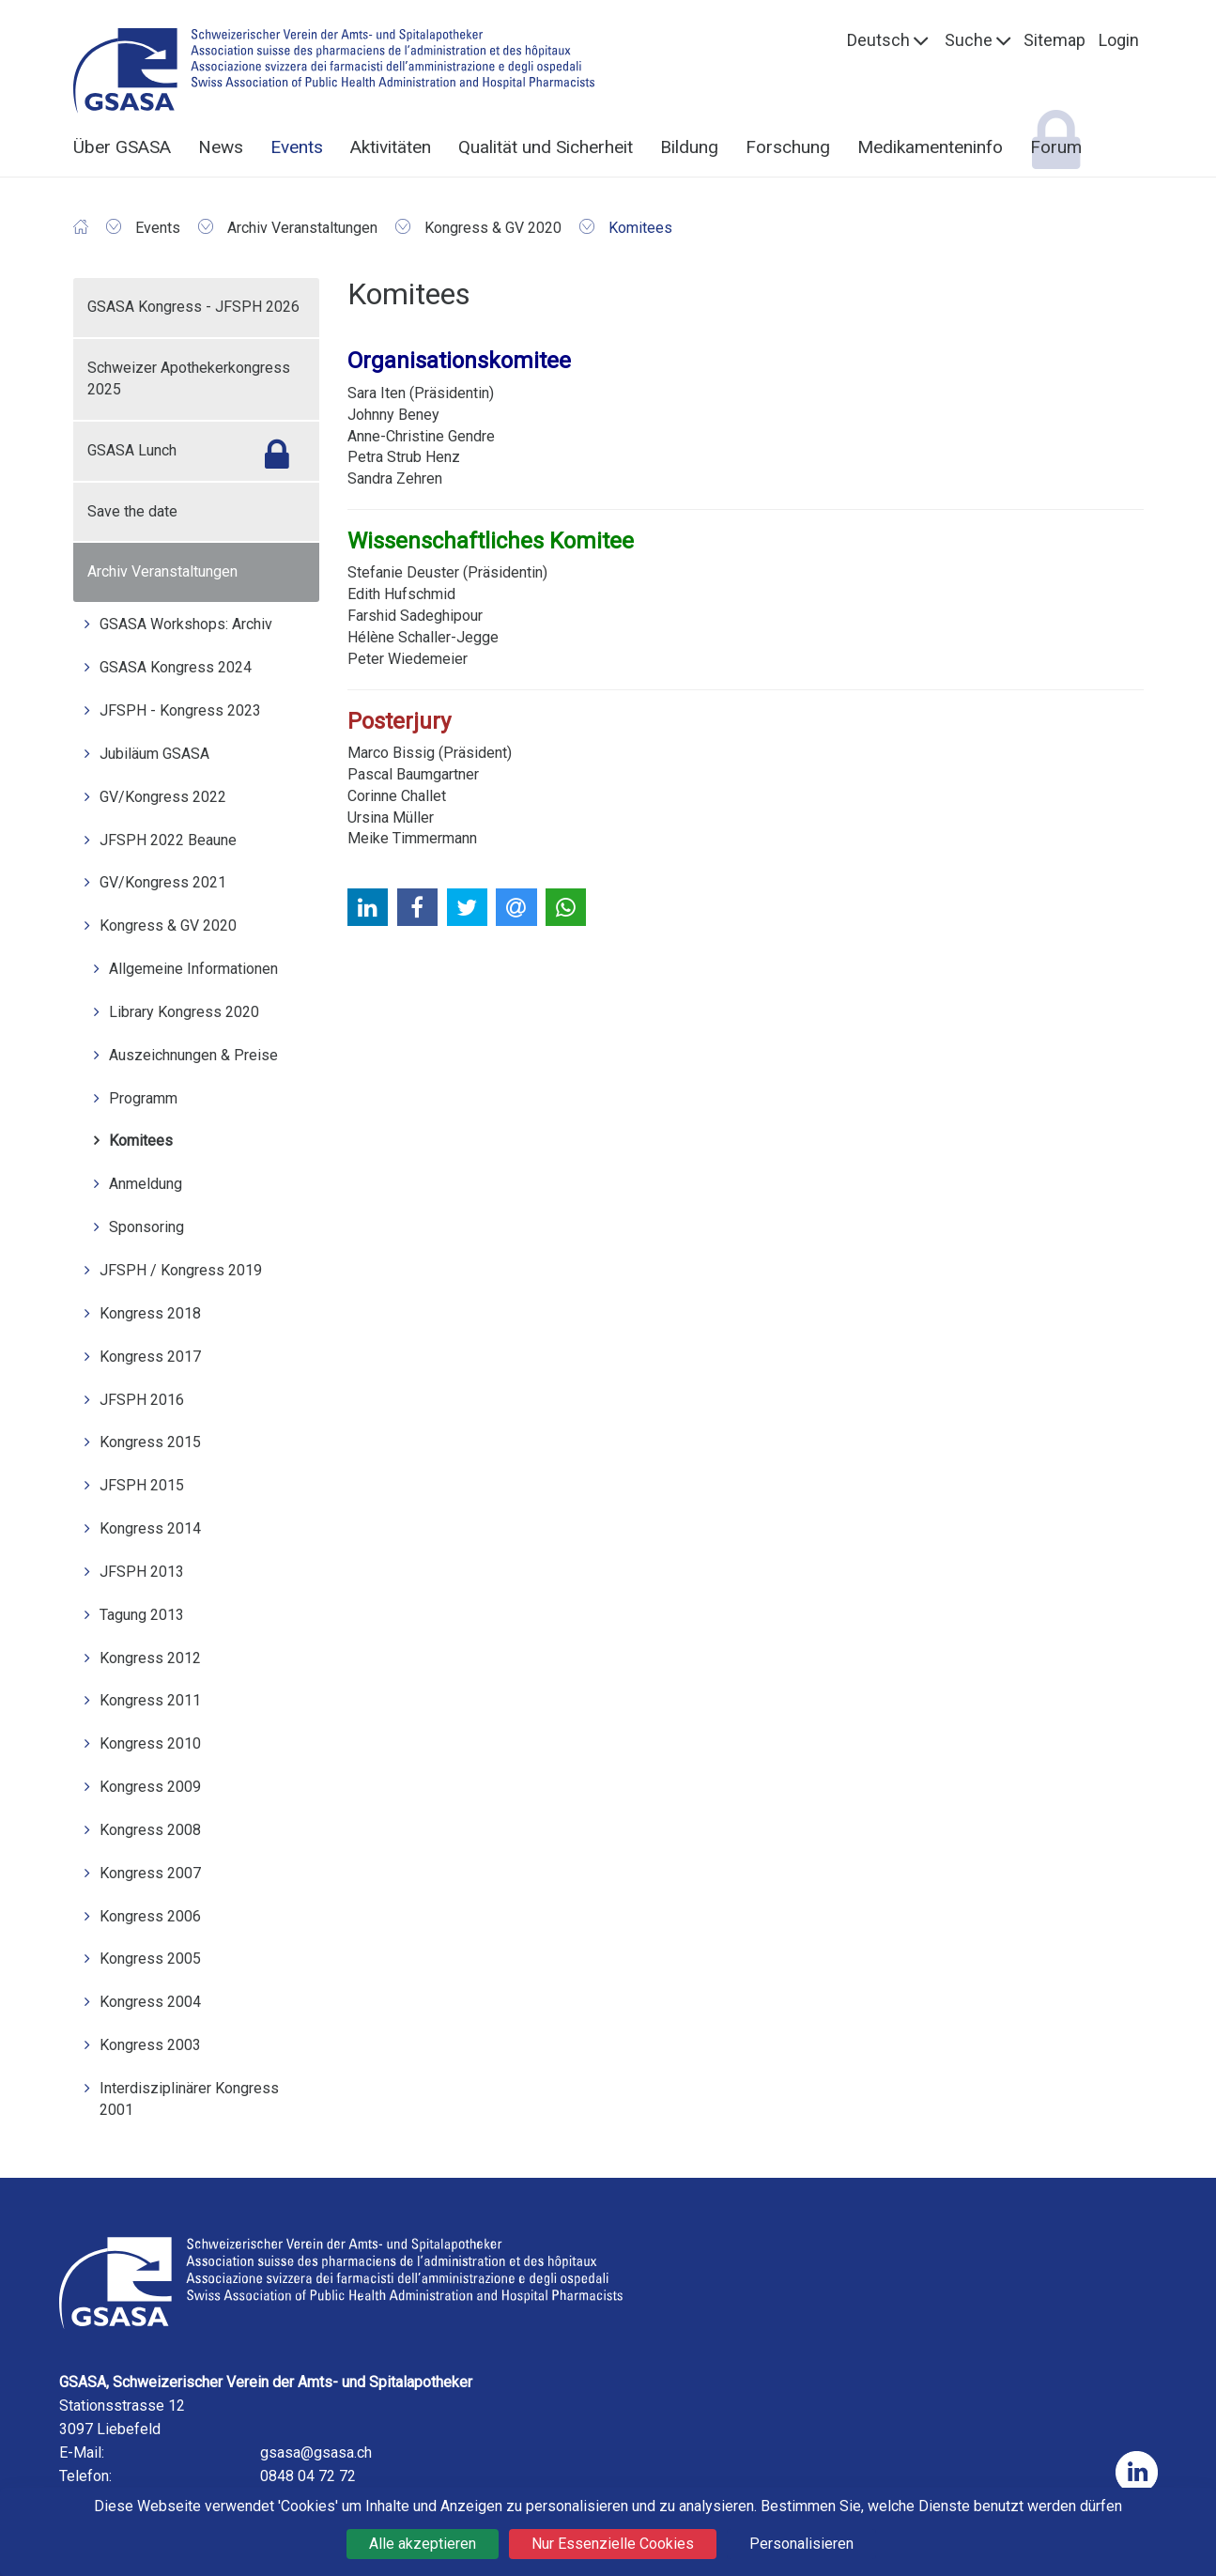 This screenshot has height=2576, width=1216. I want to click on Medikamenteninfo, so click(930, 147).